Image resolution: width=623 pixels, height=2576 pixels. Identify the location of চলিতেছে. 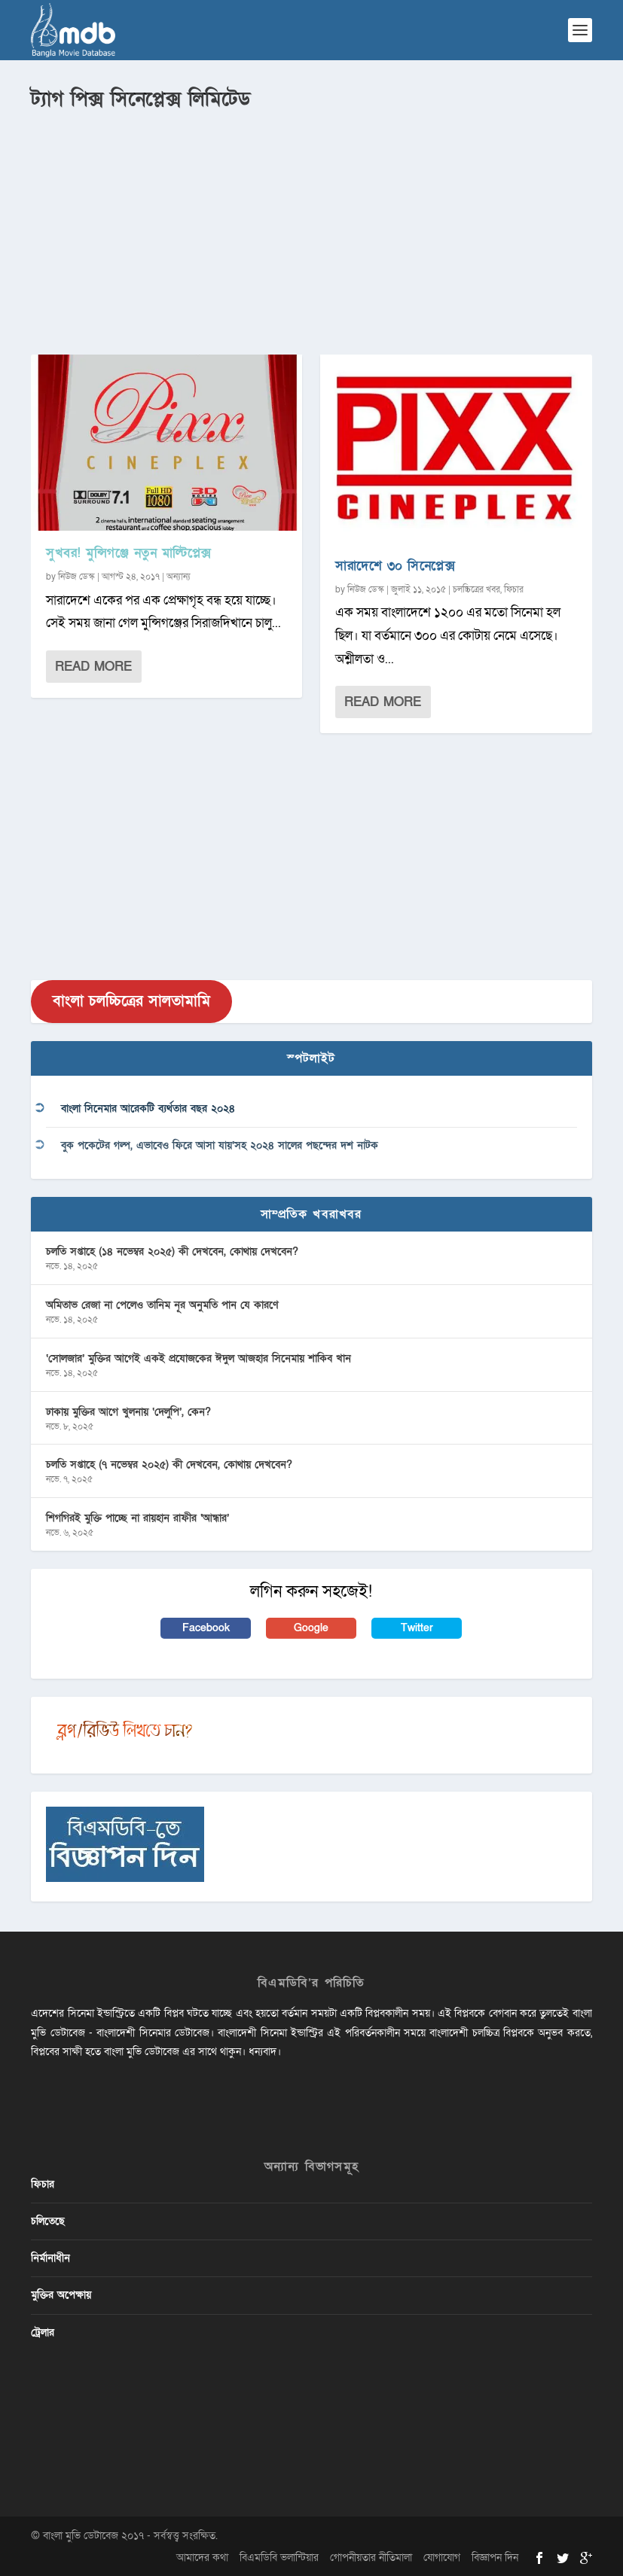
(48, 2221).